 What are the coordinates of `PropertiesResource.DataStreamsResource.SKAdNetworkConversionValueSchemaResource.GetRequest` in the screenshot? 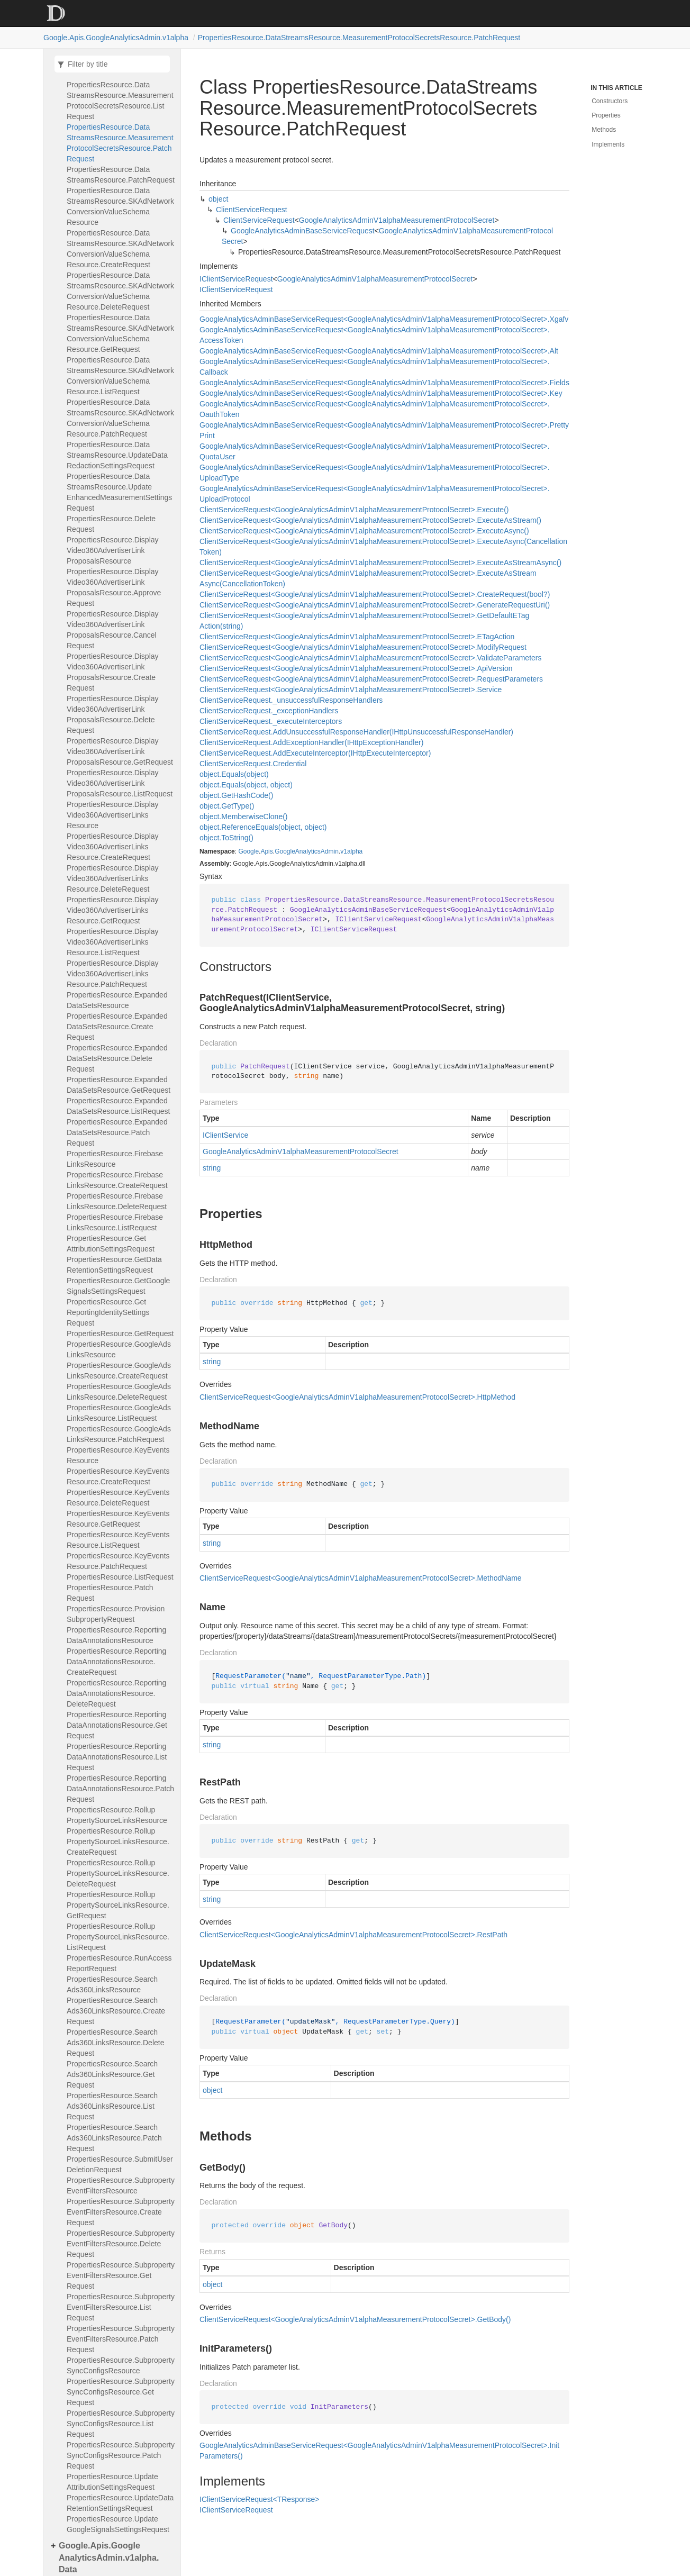 It's located at (120, 333).